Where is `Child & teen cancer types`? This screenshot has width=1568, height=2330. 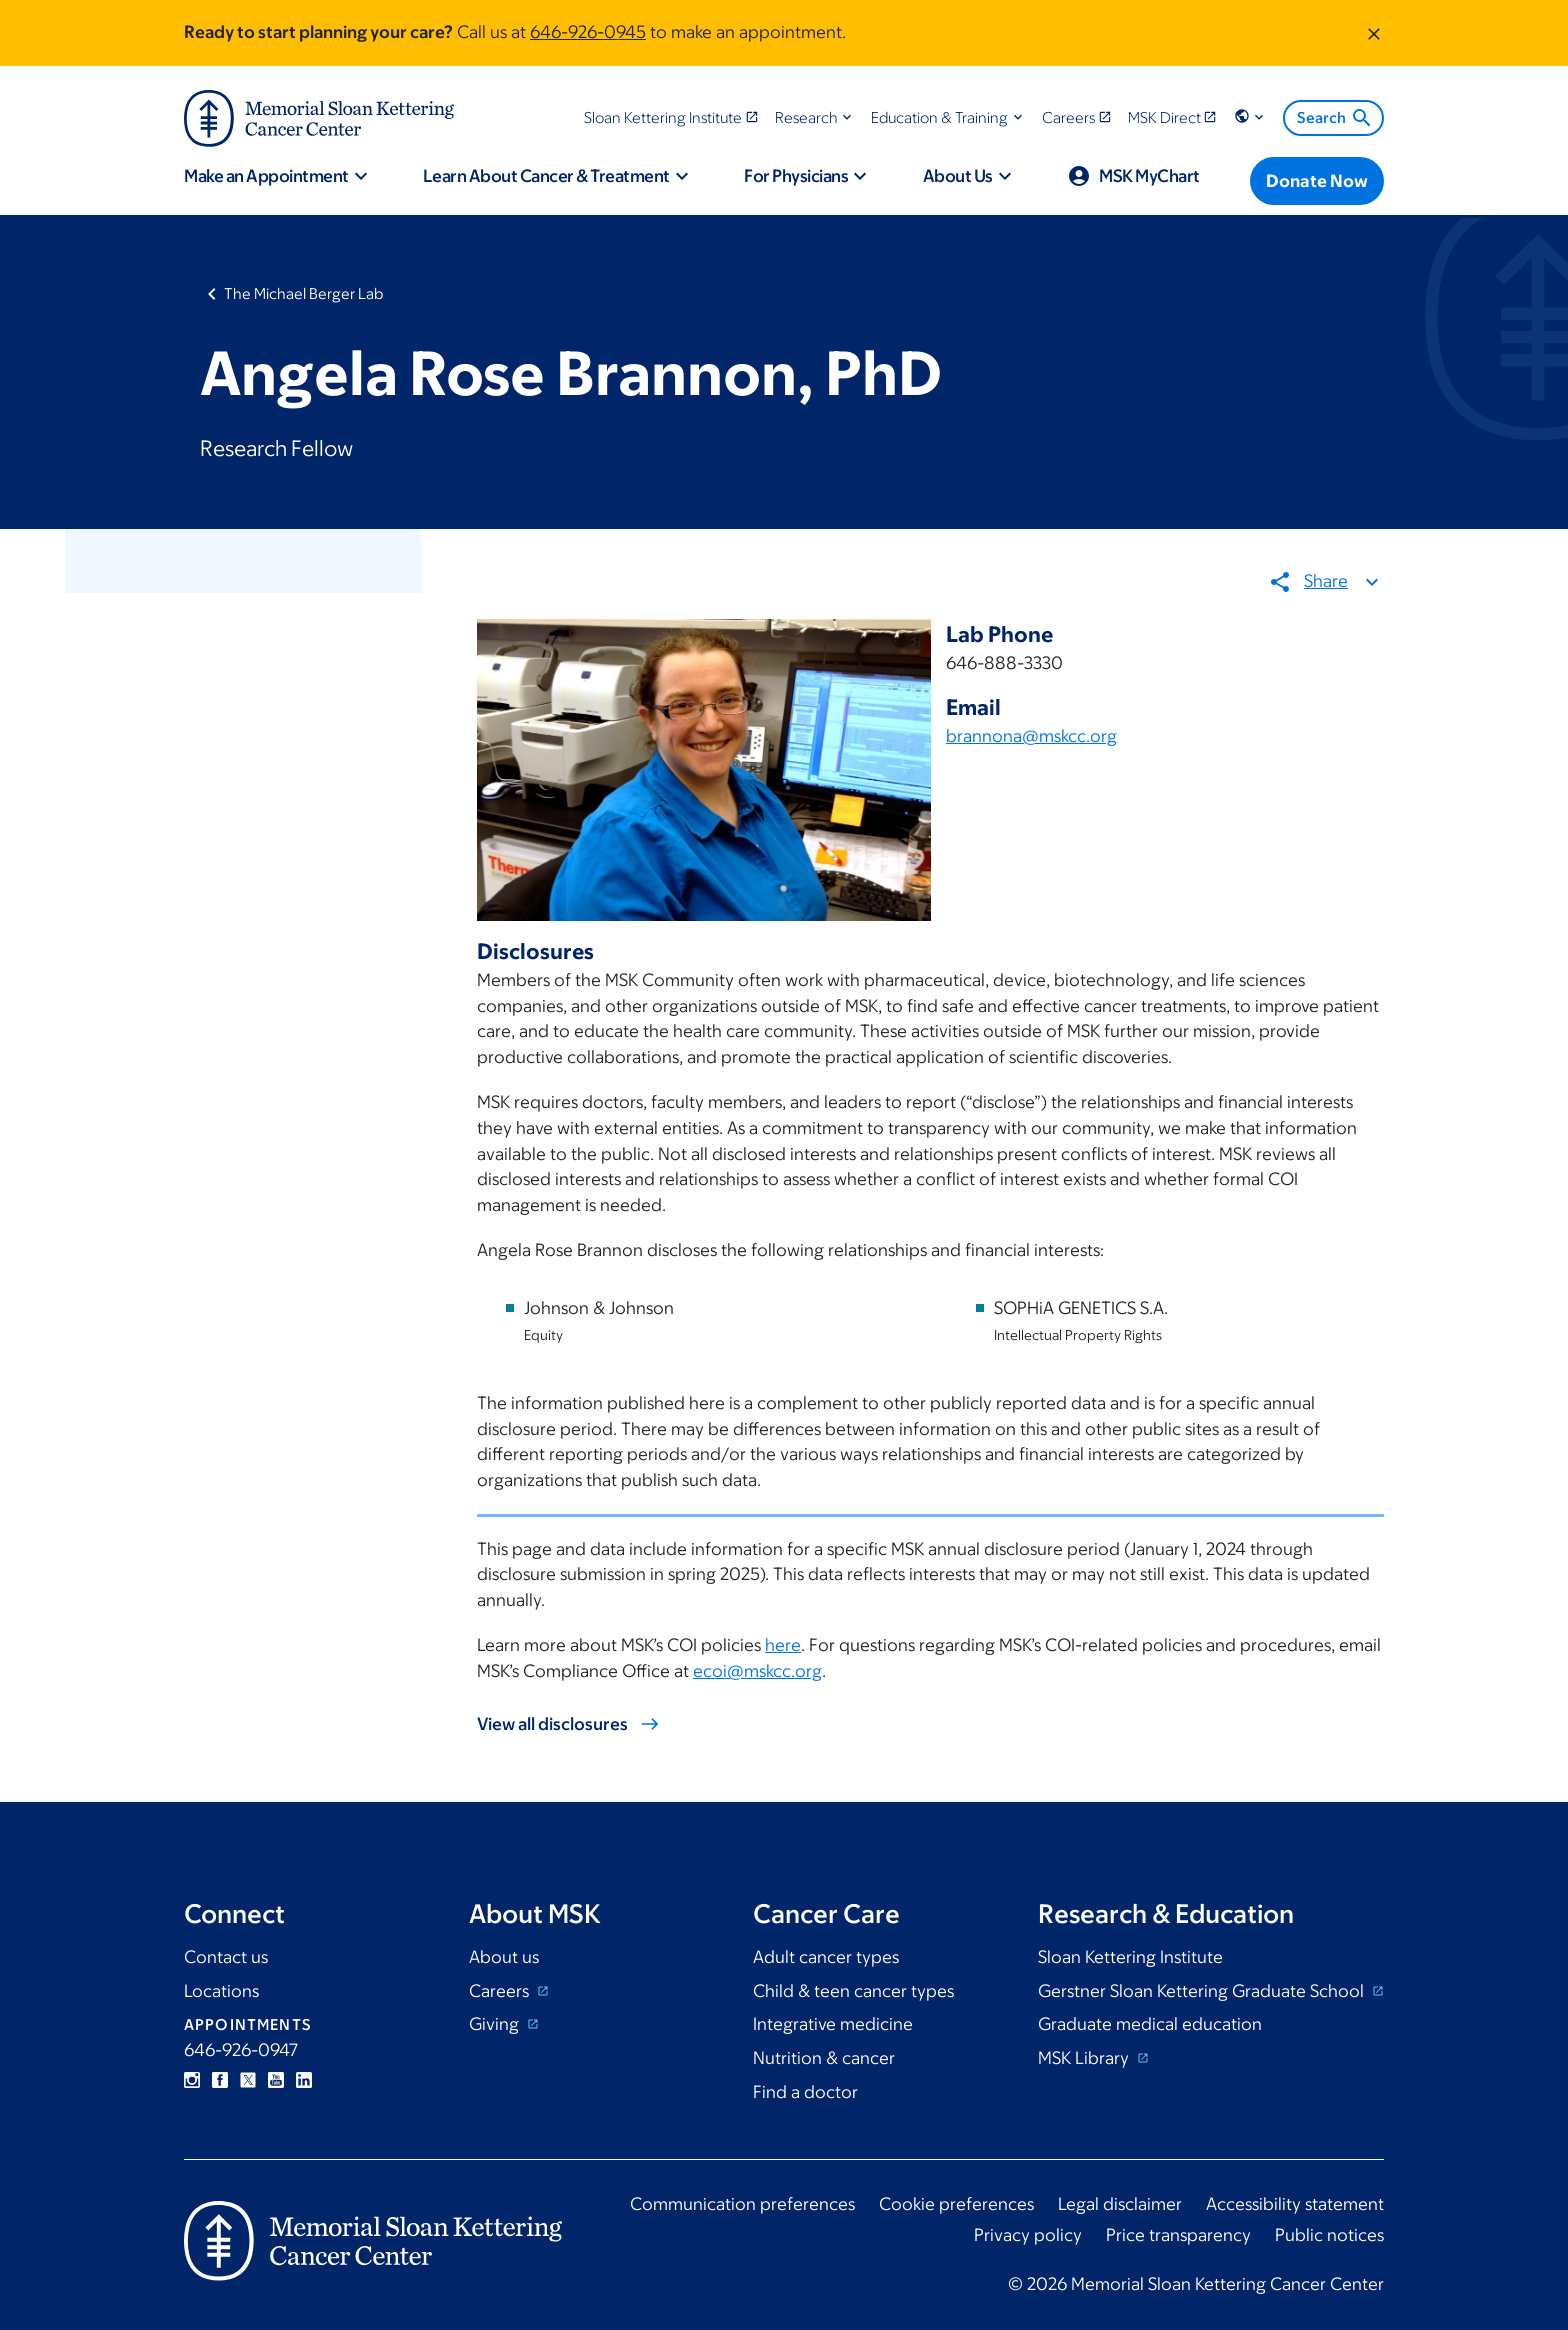 Child & teen cancer types is located at coordinates (853, 1991).